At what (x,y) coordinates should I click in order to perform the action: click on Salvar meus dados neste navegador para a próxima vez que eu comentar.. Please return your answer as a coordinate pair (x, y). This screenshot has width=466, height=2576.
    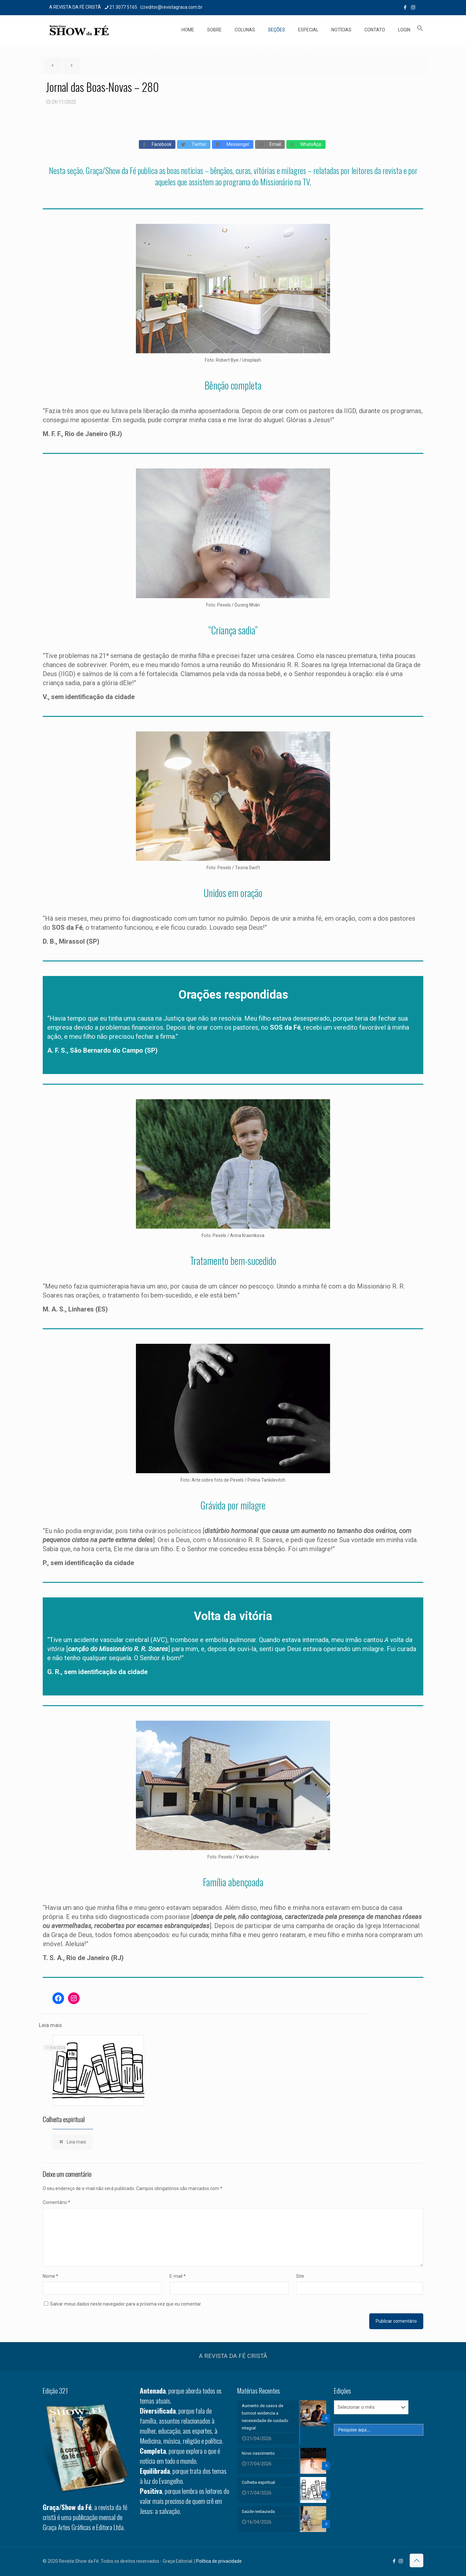
    Looking at the image, I should click on (126, 2304).